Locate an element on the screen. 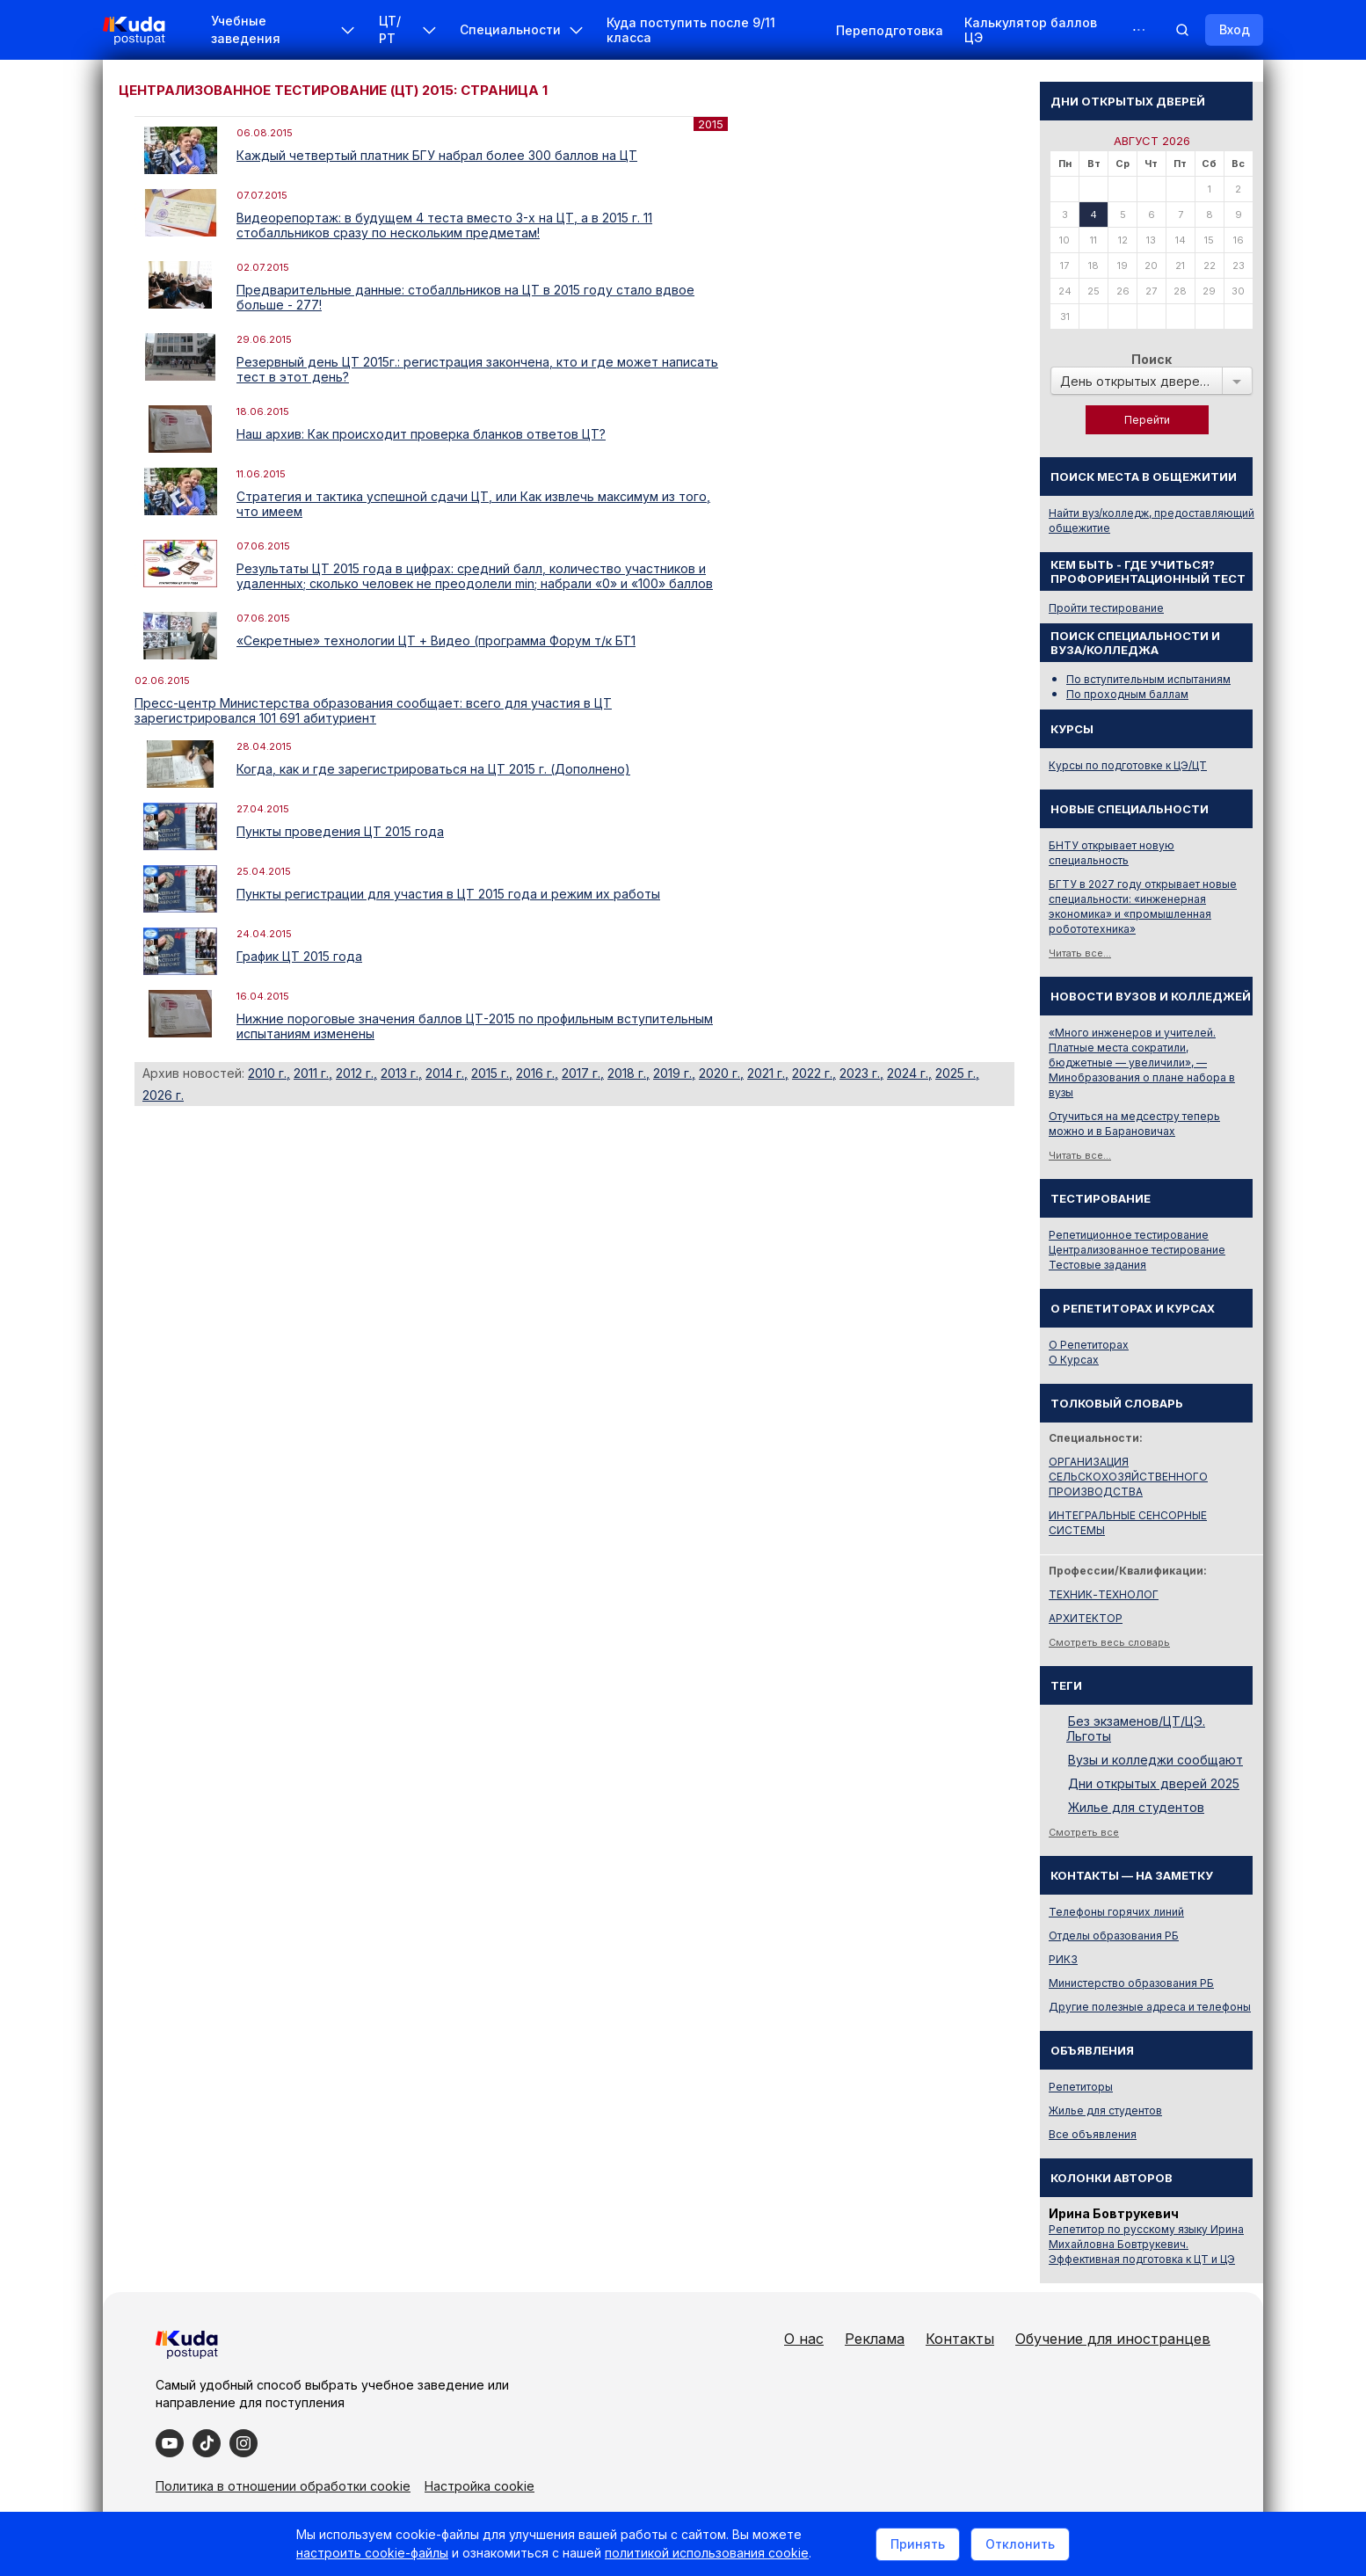 Image resolution: width=1366 pixels, height=2576 pixels. По проходным баллам is located at coordinates (1127, 694).